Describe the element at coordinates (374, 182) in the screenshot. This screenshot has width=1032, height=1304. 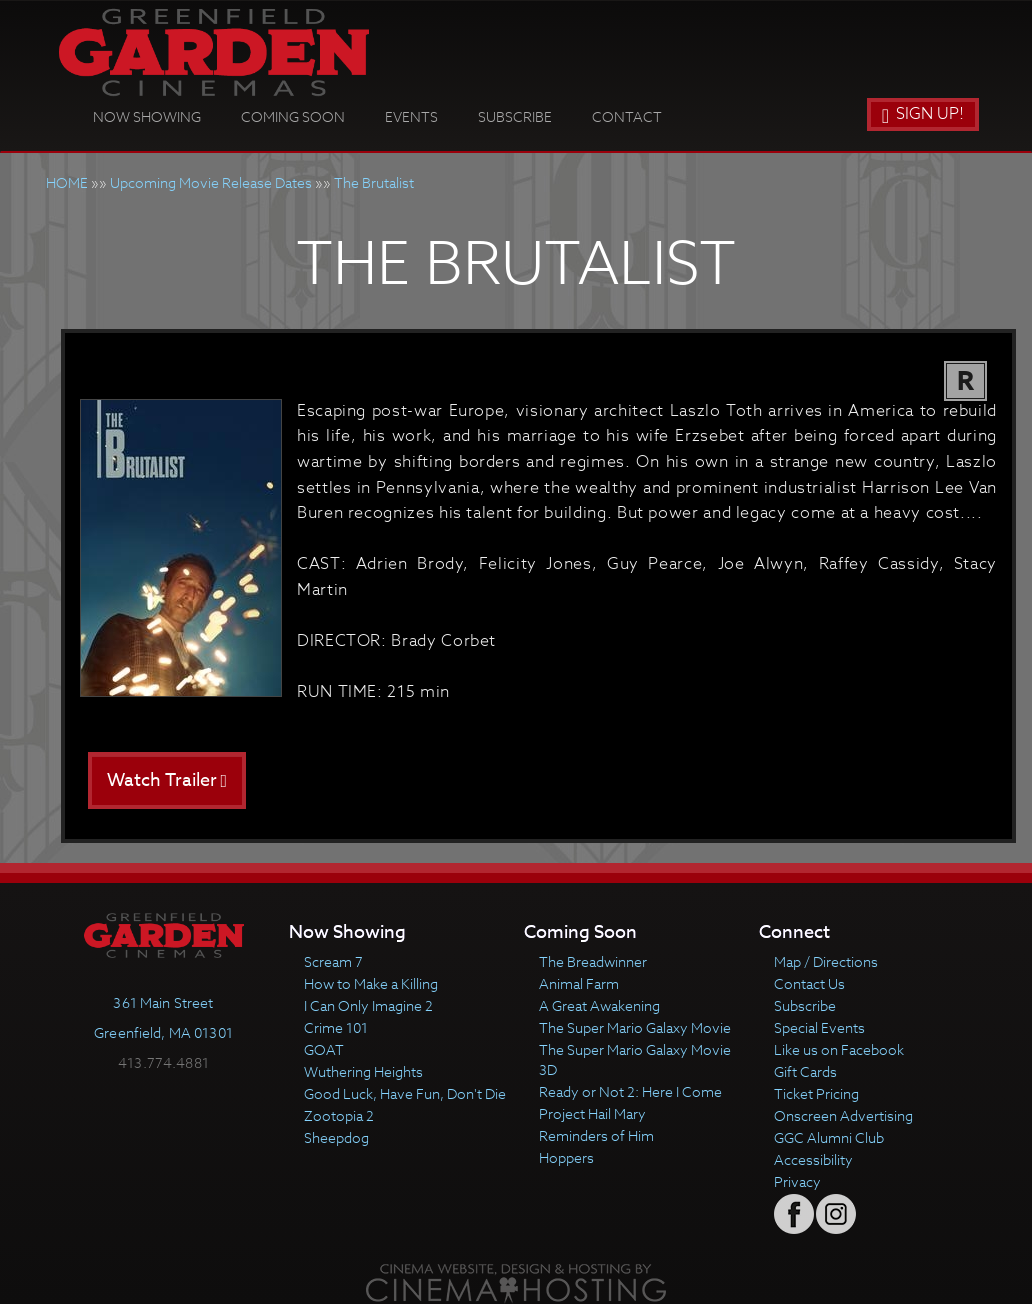
I see `The Brutalist` at that location.